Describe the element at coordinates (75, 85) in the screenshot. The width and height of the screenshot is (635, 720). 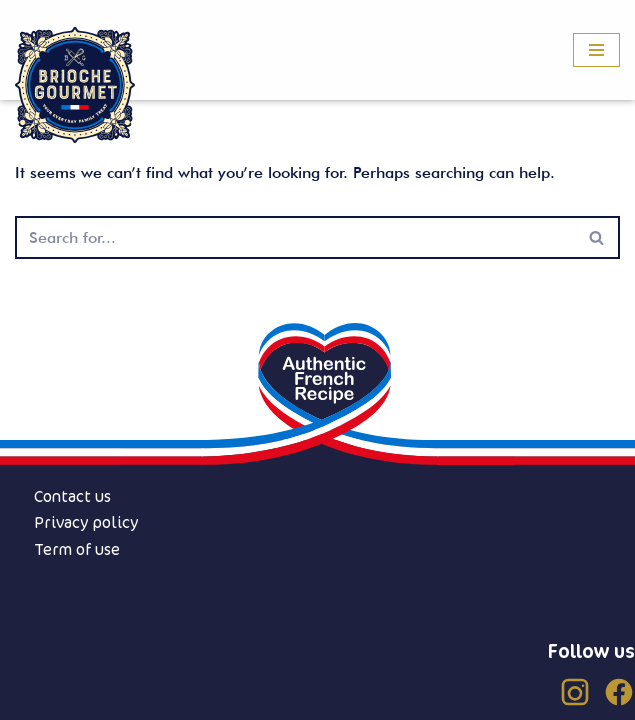
I see `[Brioche Gourmet]` at that location.